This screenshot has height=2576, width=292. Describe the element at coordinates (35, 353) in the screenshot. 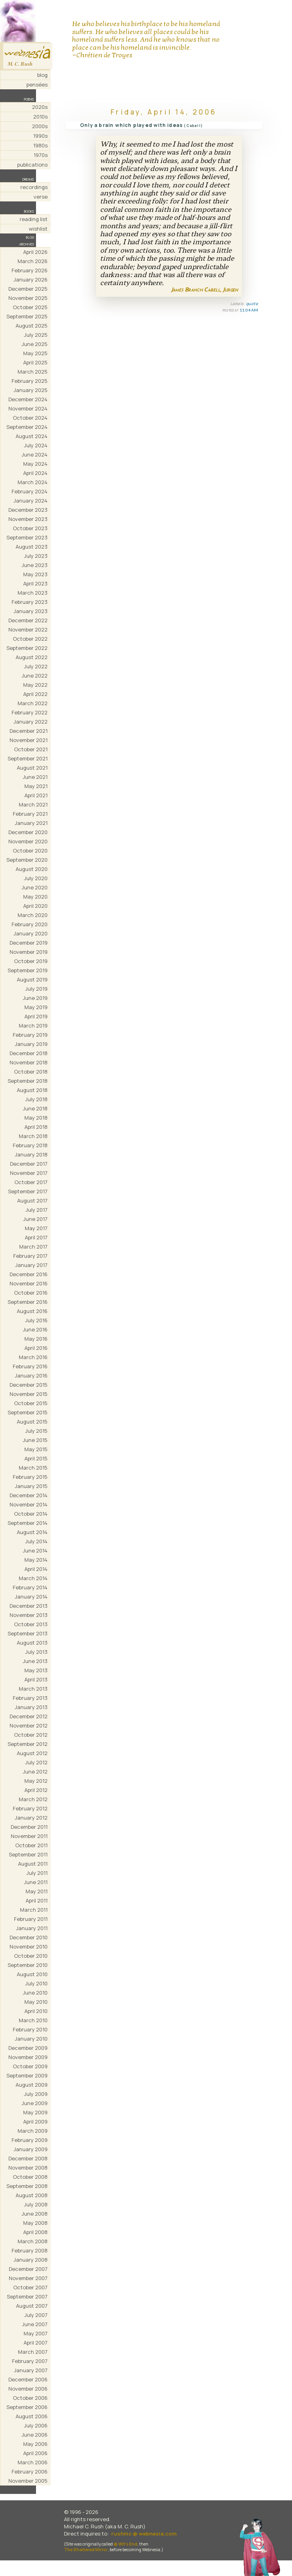

I see `May 2025` at that location.